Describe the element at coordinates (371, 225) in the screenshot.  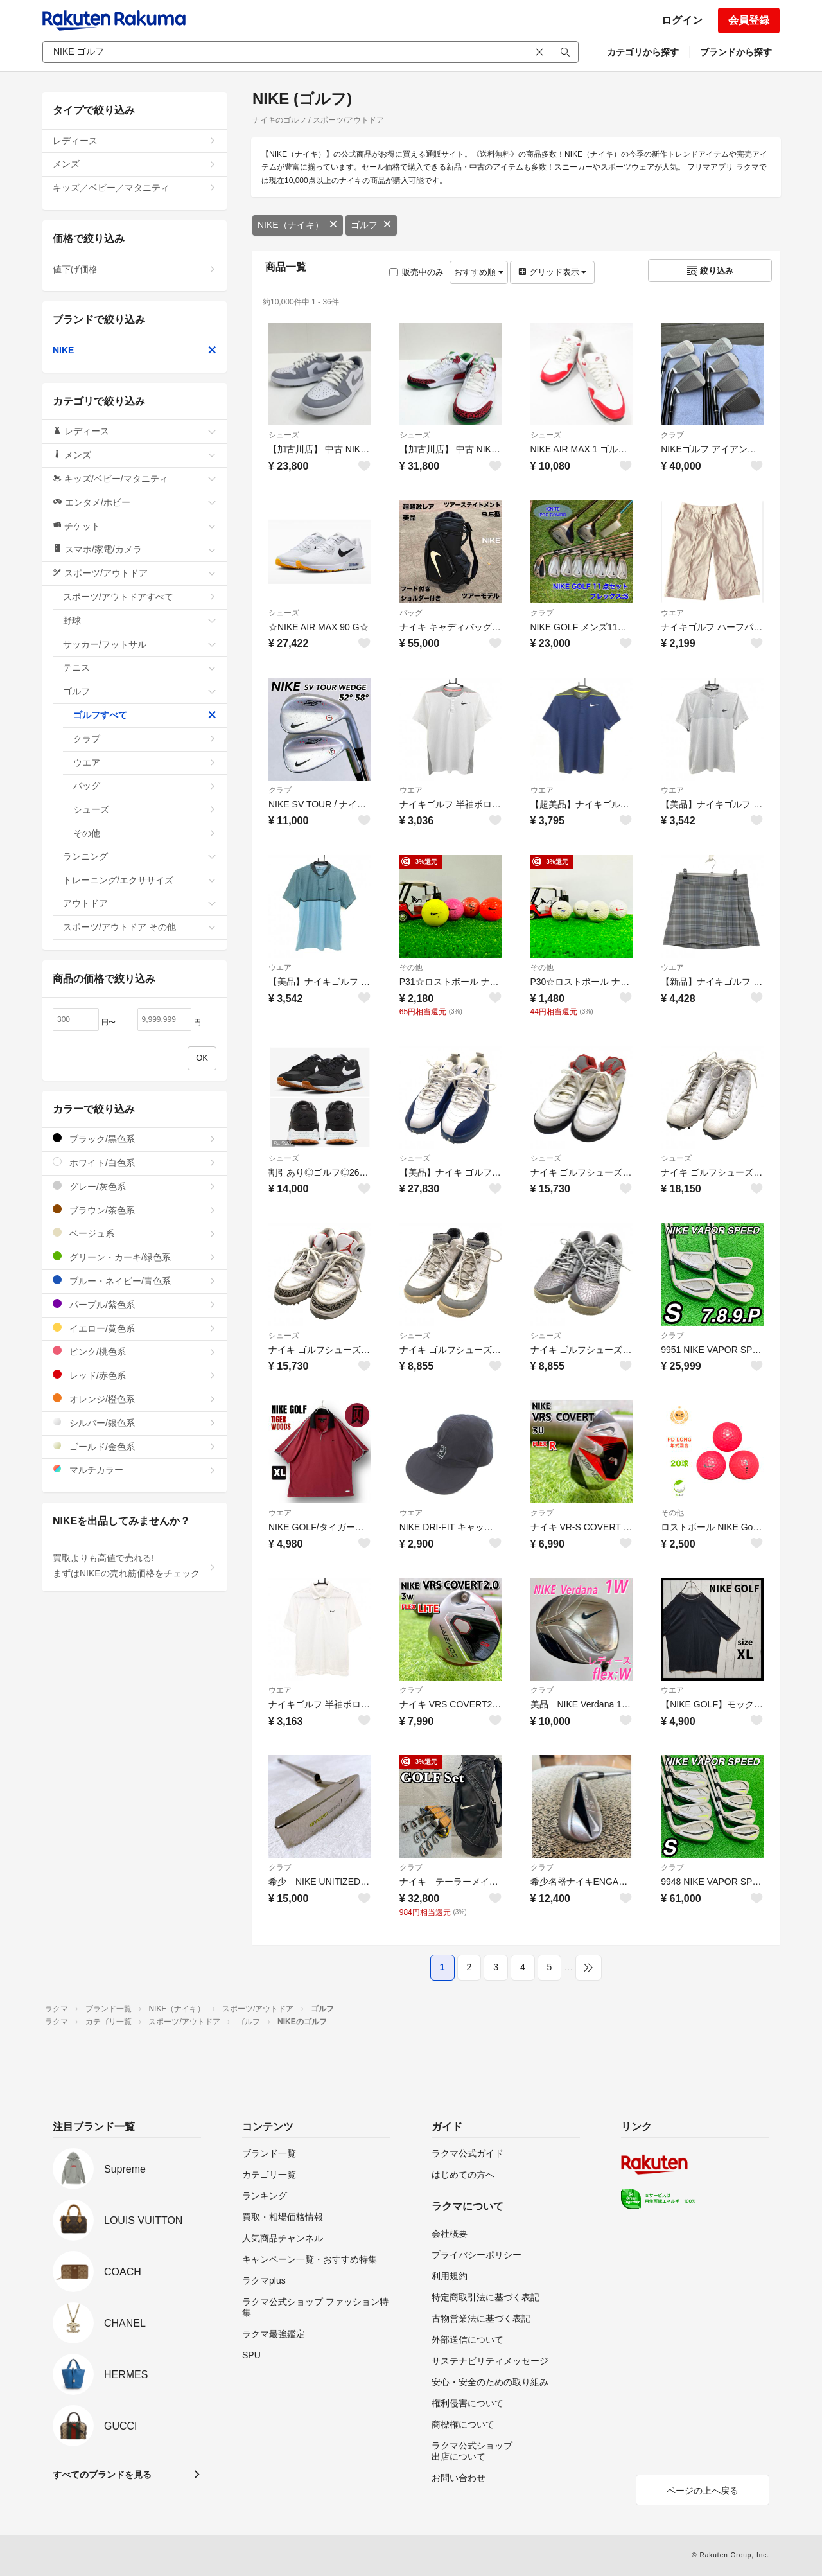
I see `ゴルフ` at that location.